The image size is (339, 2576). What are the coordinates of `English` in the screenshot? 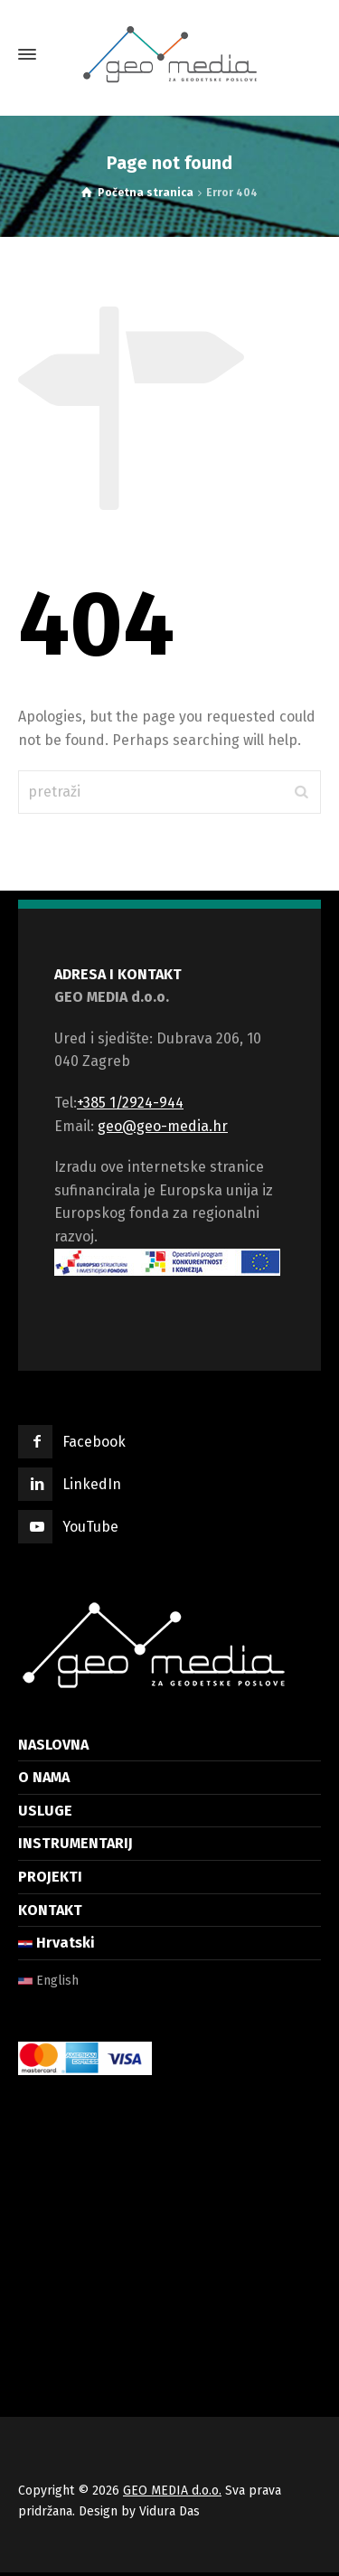 It's located at (48, 1980).